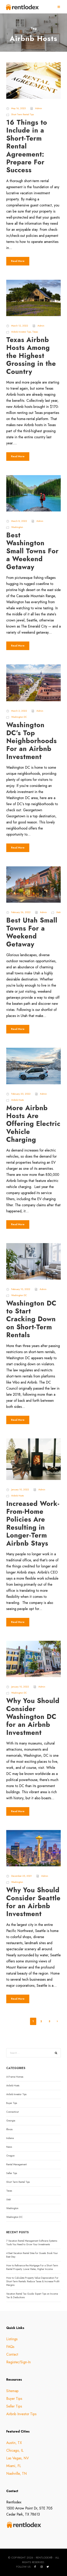  Describe the element at coordinates (17, 2458) in the screenshot. I see `Las Vegas, NV` at that location.